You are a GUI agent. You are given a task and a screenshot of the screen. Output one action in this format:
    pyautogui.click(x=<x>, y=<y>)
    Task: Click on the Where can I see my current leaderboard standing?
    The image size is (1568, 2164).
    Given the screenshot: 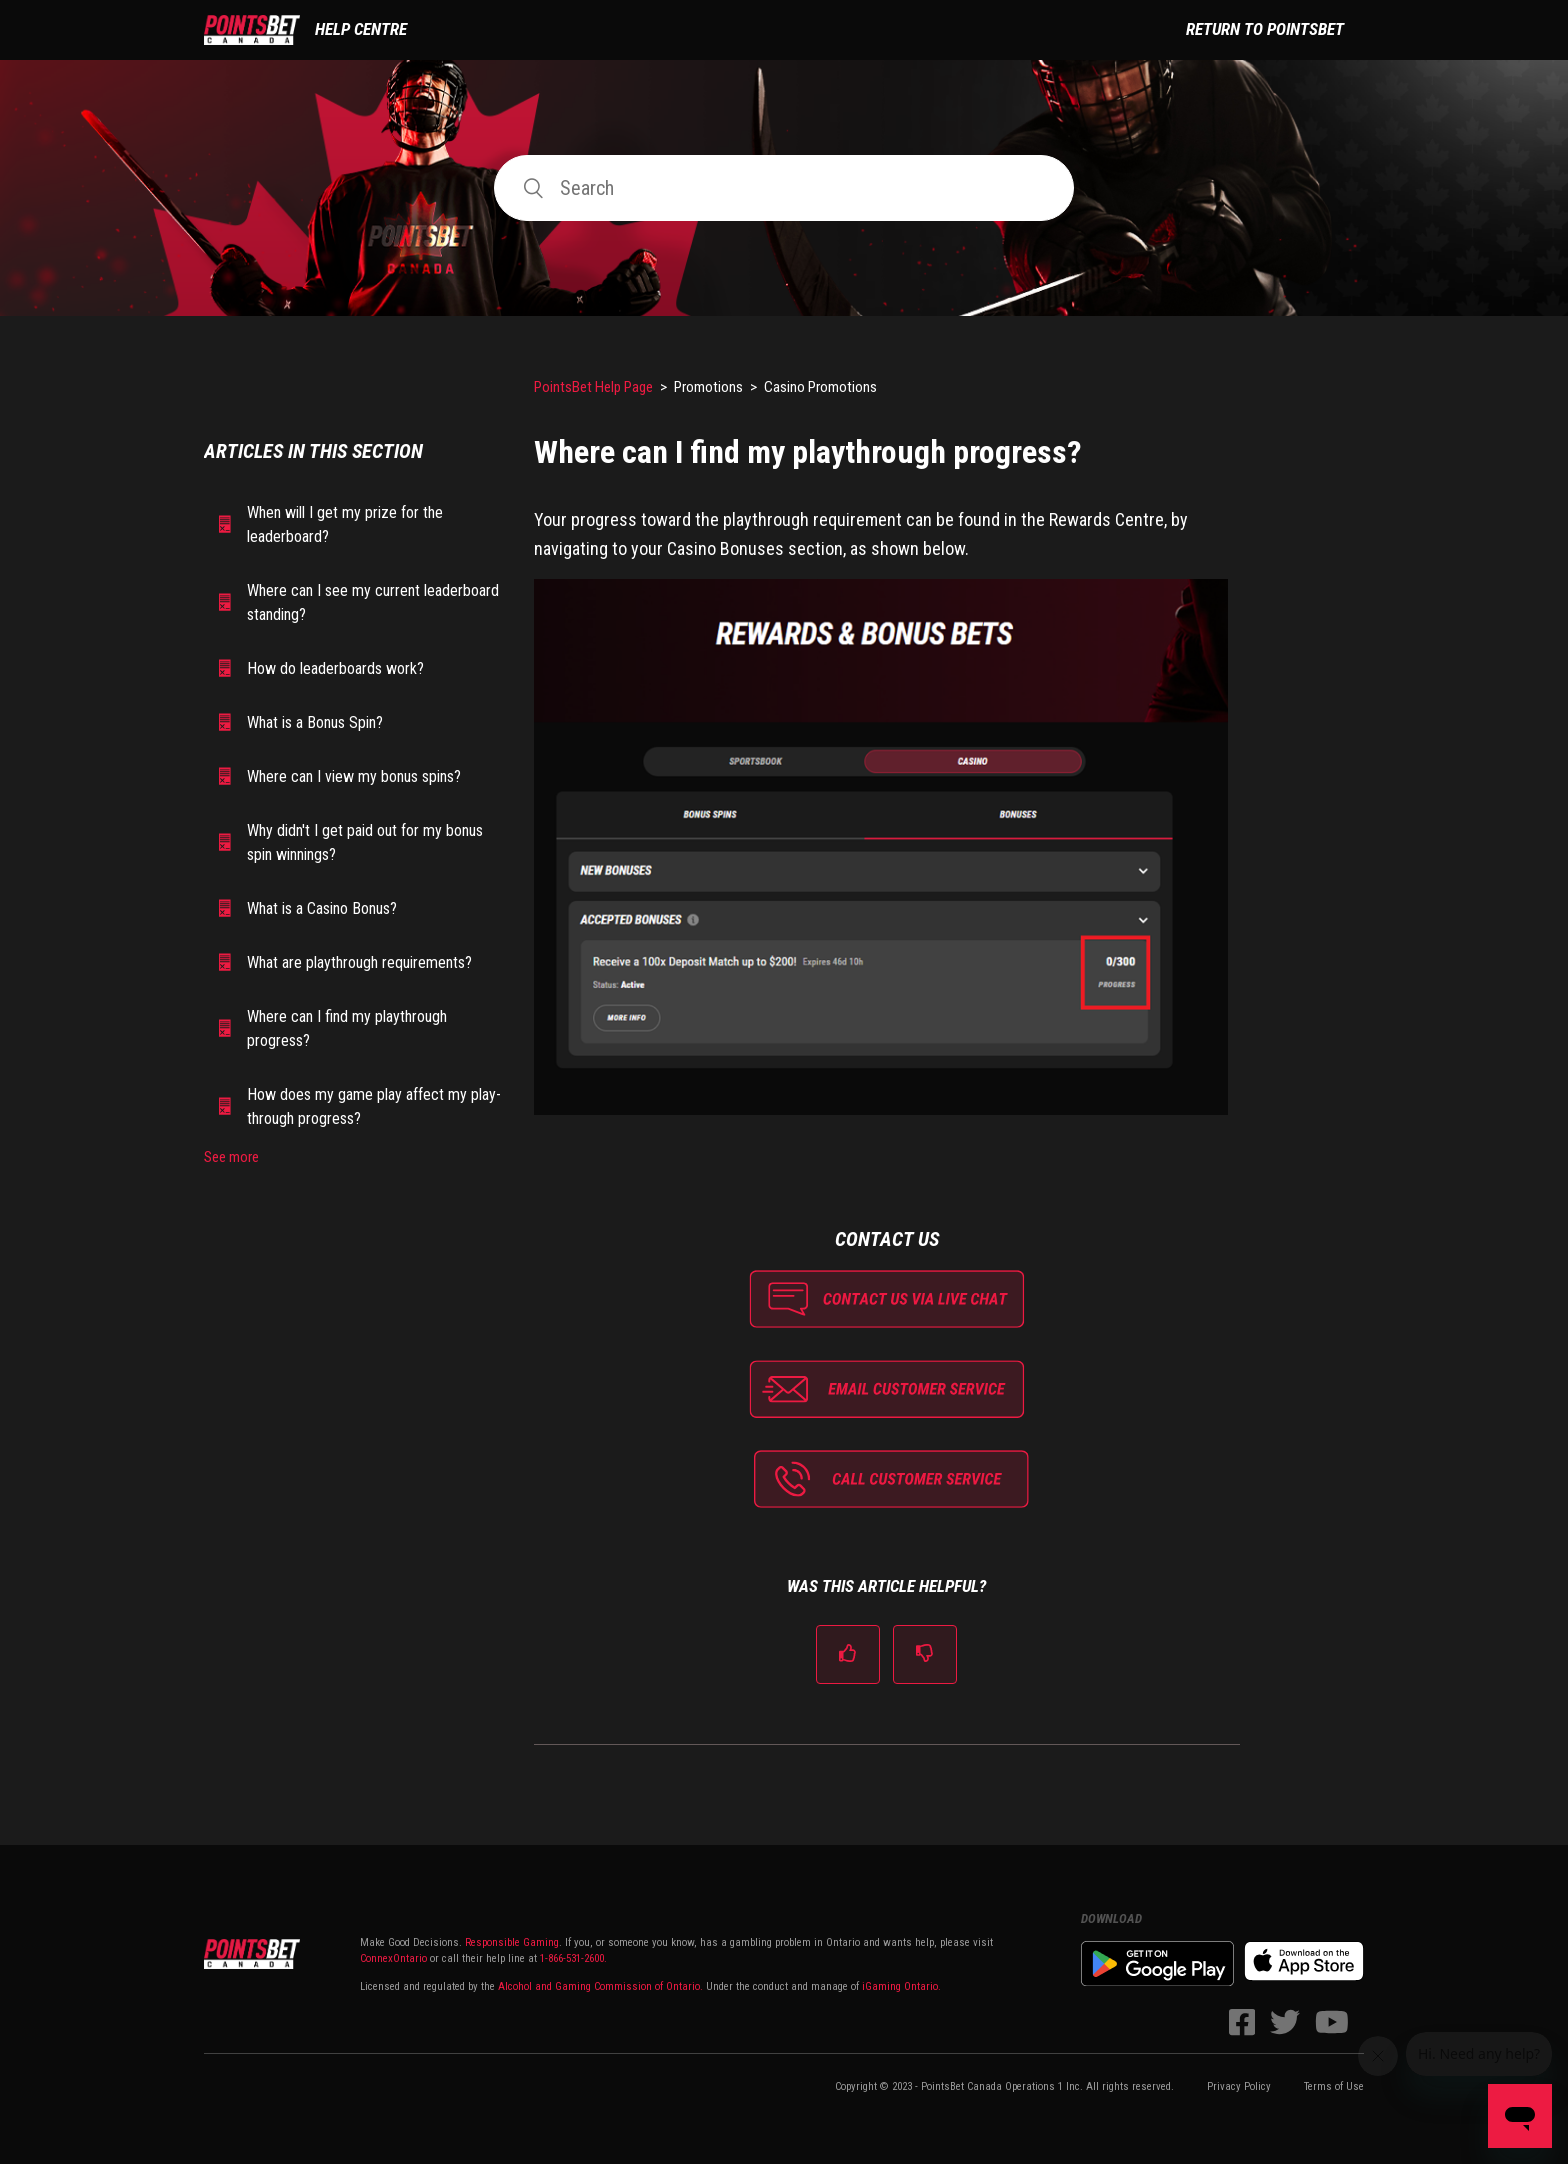 What is the action you would take?
    pyautogui.click(x=373, y=602)
    